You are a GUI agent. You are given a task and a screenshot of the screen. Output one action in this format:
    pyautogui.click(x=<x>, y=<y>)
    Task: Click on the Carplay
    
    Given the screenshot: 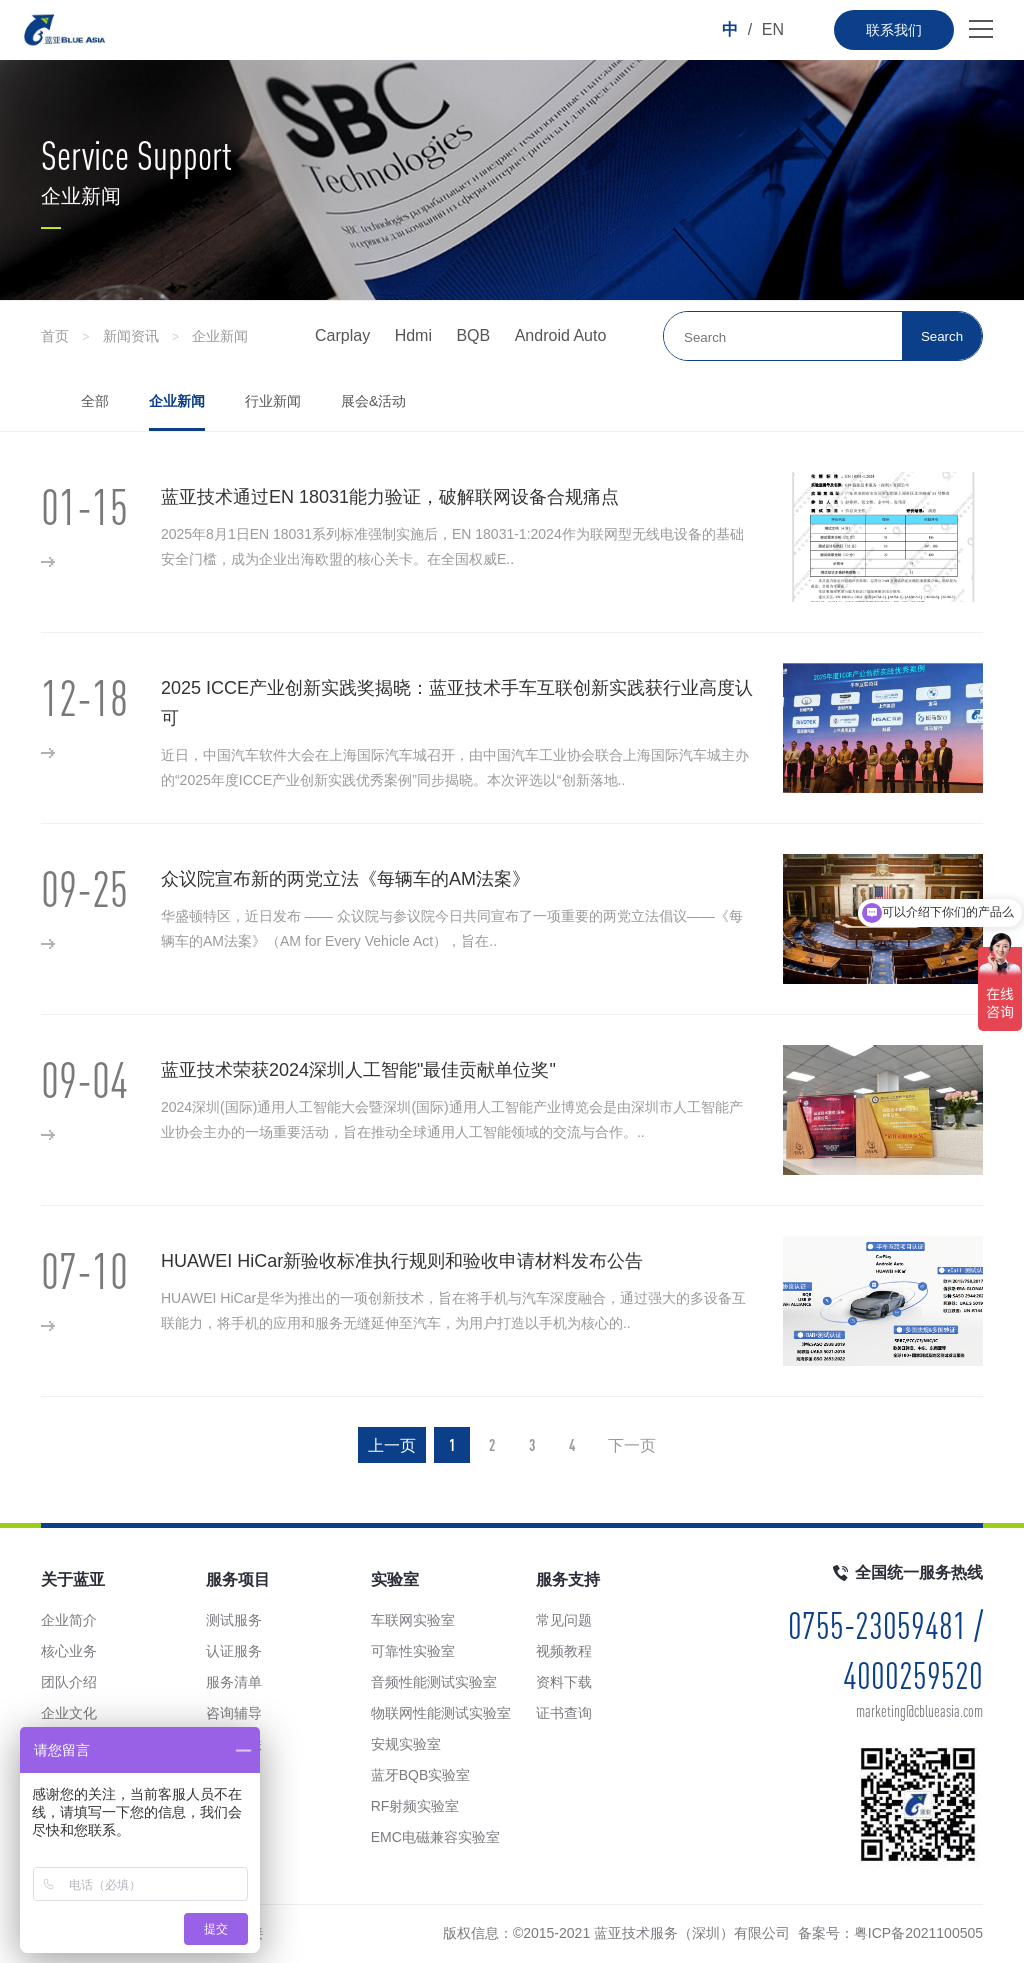 What is the action you would take?
    pyautogui.click(x=342, y=335)
    